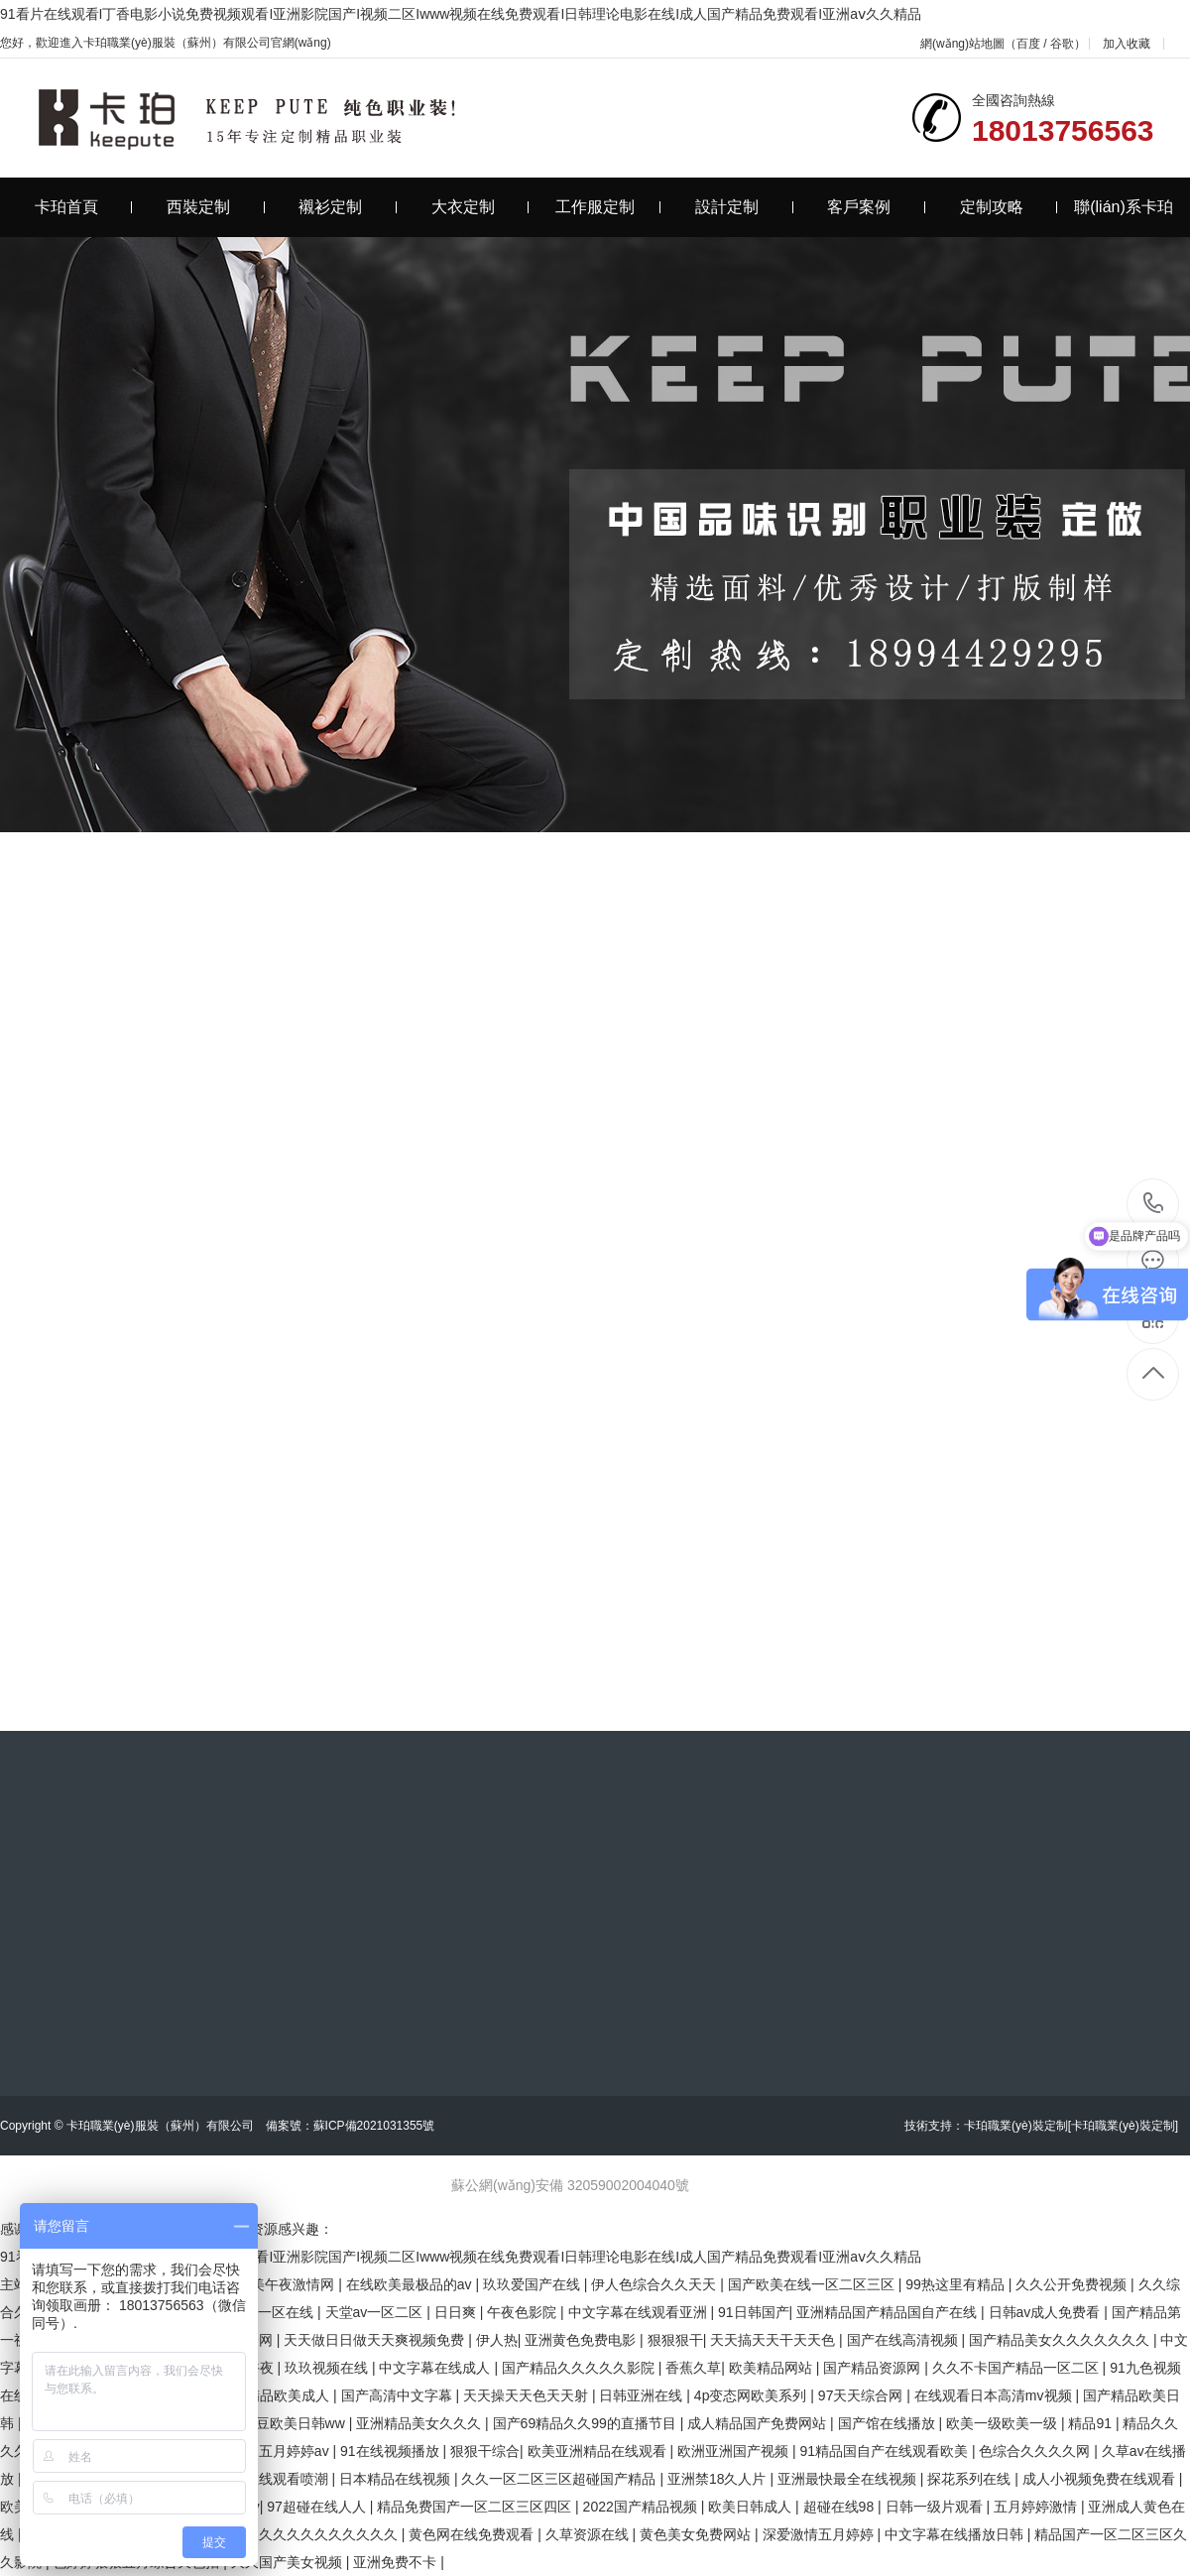  What do you see at coordinates (1072, 2284) in the screenshot?
I see `久久公开免费视频` at bounding box center [1072, 2284].